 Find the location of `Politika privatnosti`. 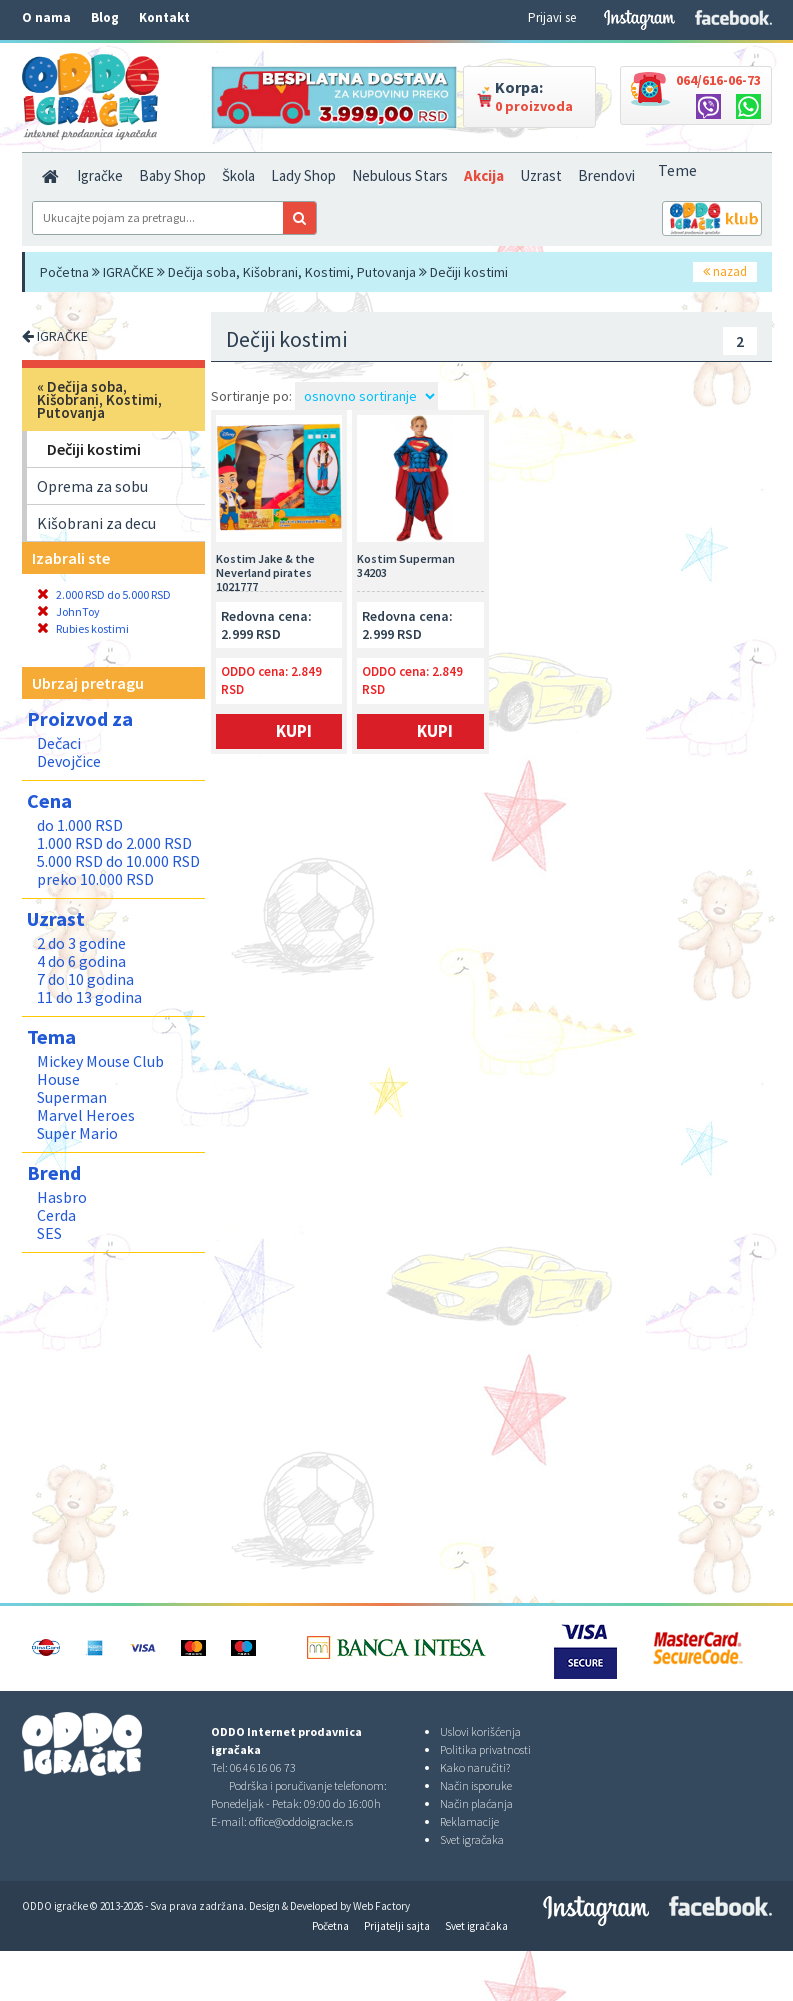

Politika privatnosti is located at coordinates (485, 1749).